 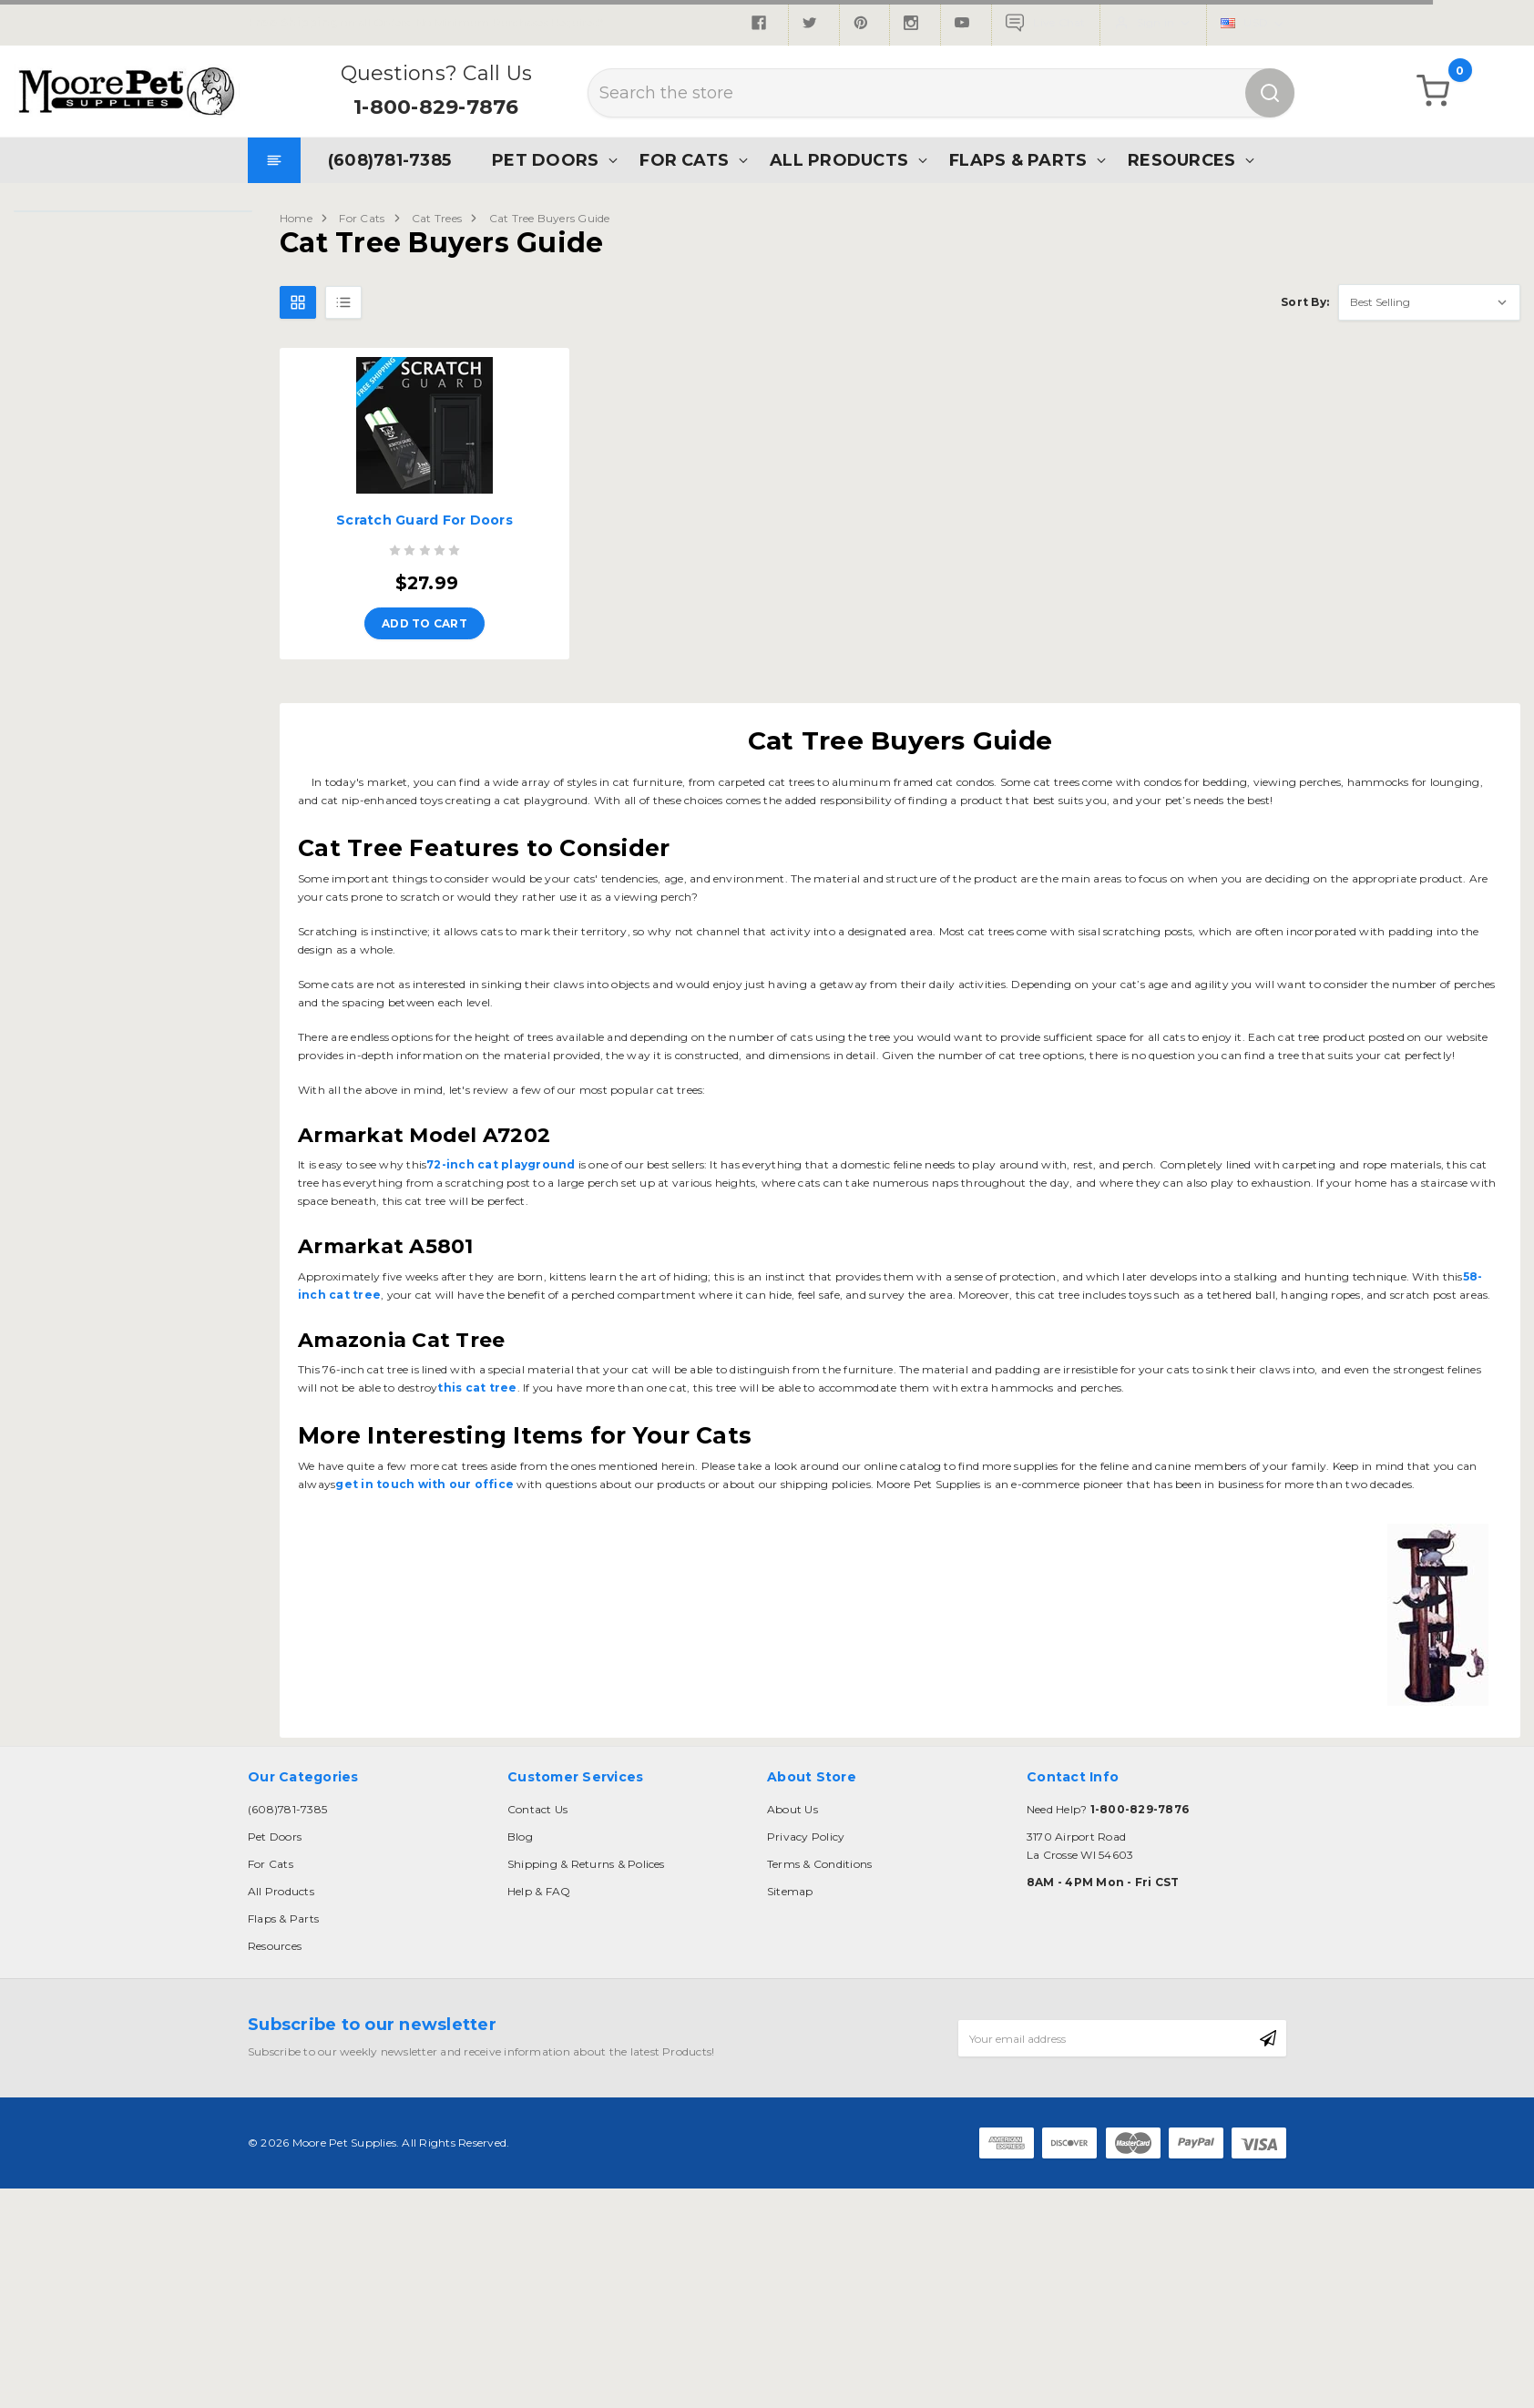 What do you see at coordinates (790, 1891) in the screenshot?
I see `Sitemap` at bounding box center [790, 1891].